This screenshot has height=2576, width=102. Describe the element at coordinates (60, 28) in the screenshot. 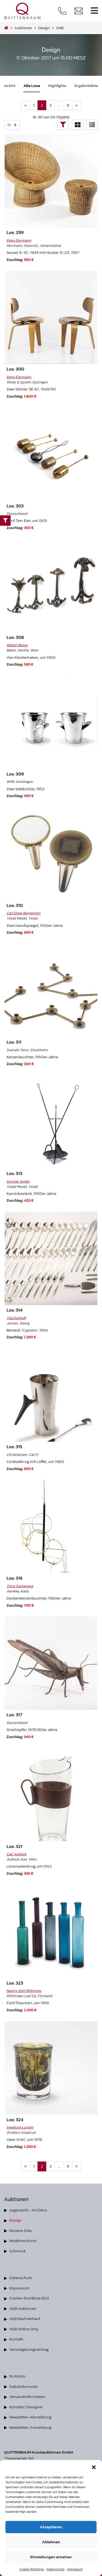

I see `134B` at that location.